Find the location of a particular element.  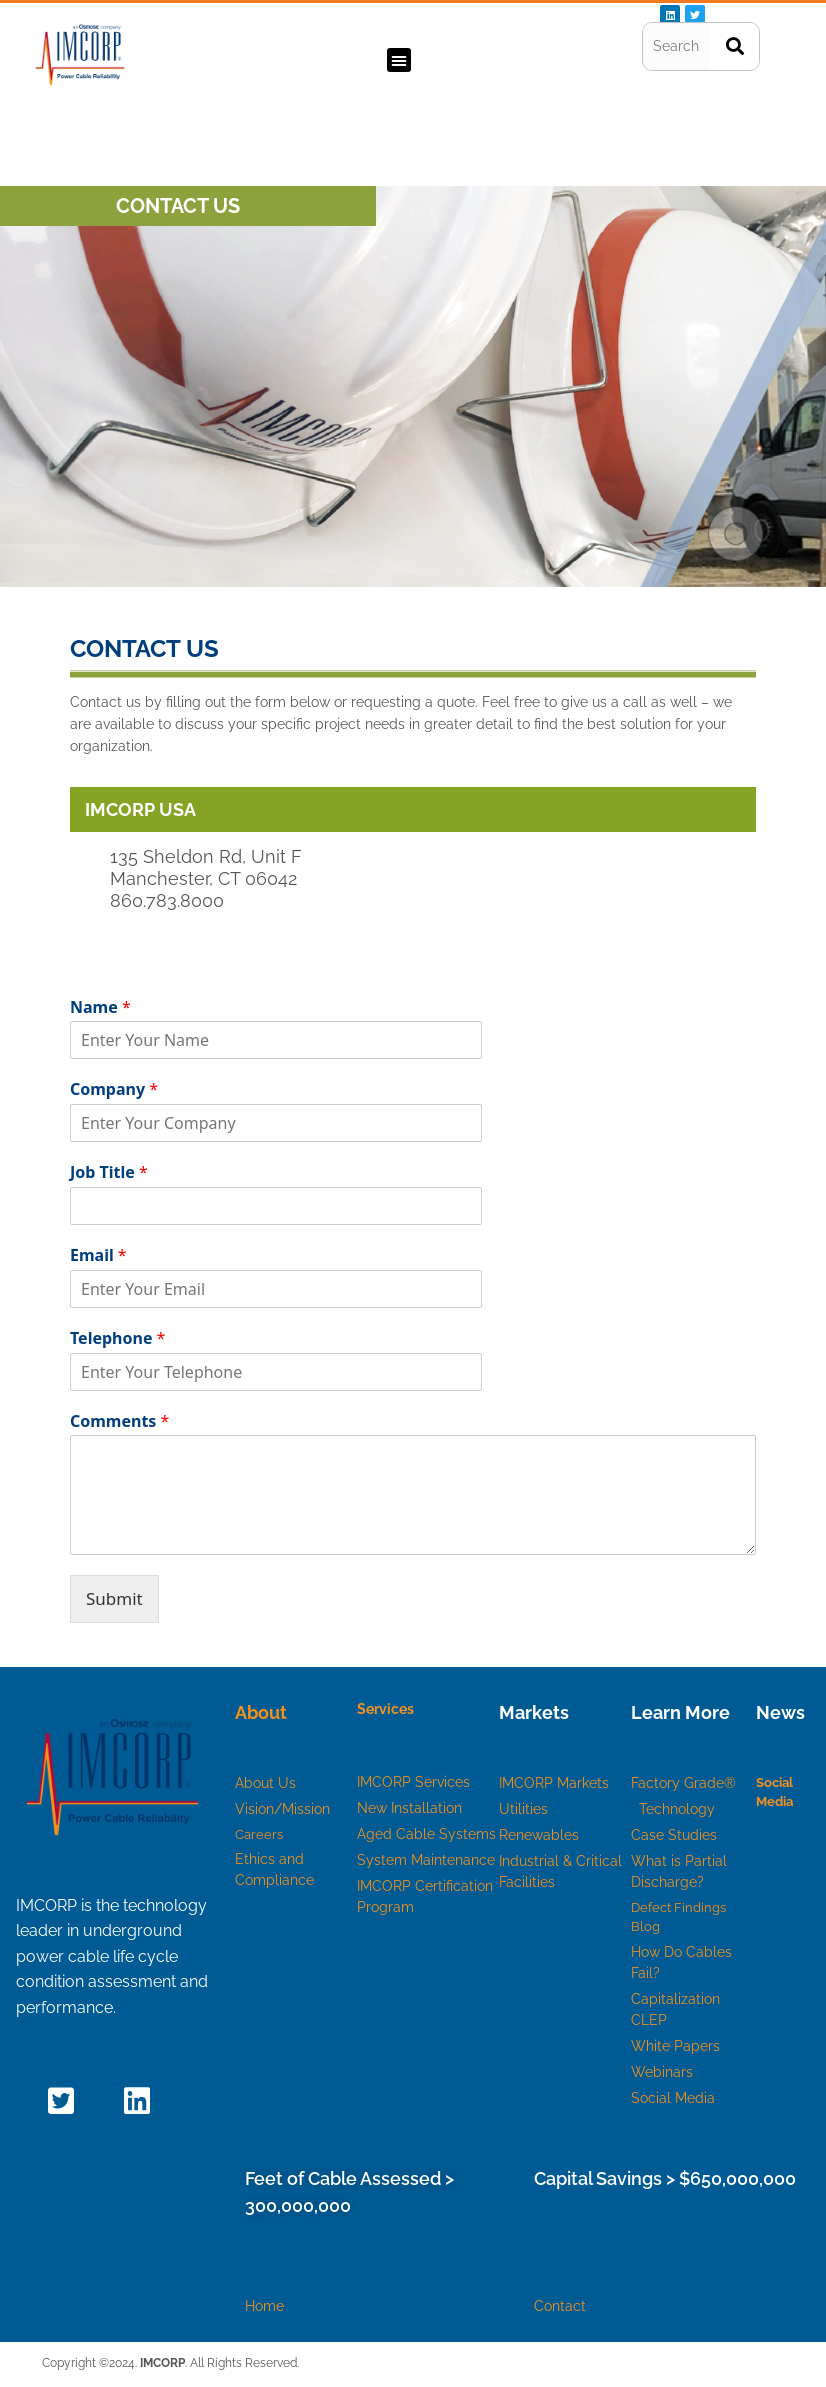

Learn More is located at coordinates (680, 1712).